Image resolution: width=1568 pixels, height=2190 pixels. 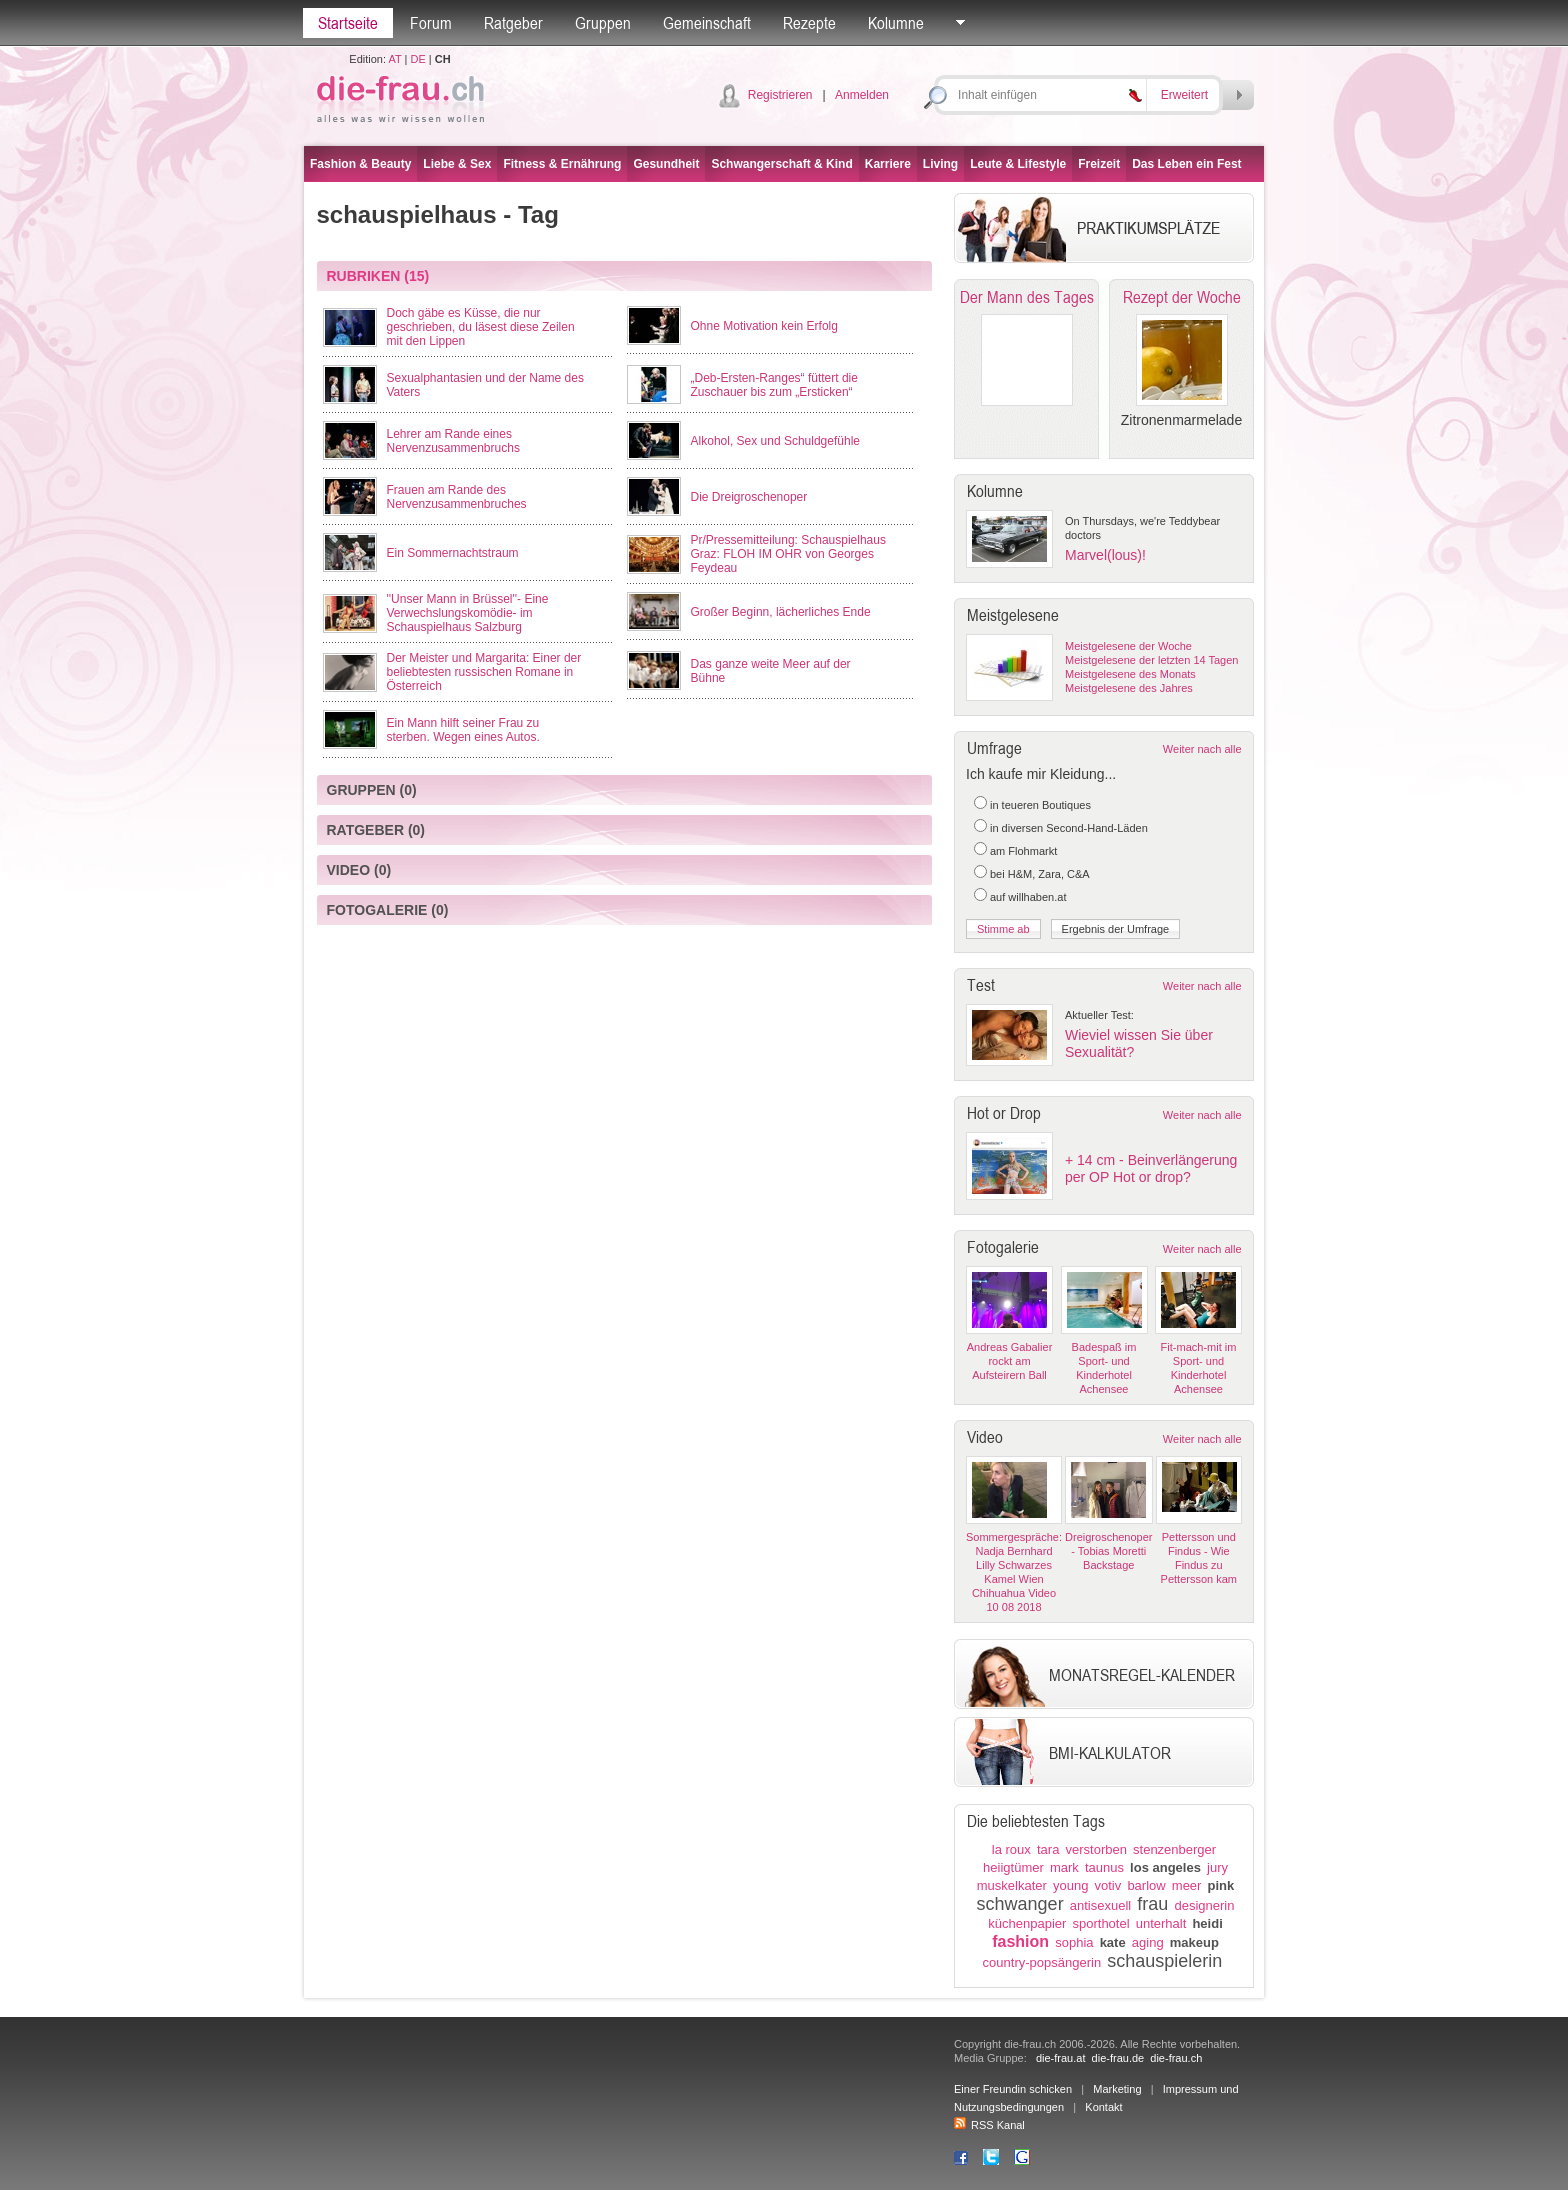 I want to click on Dreigroschenoper - Tobias Moretti Backstage, so click(x=1108, y=1551).